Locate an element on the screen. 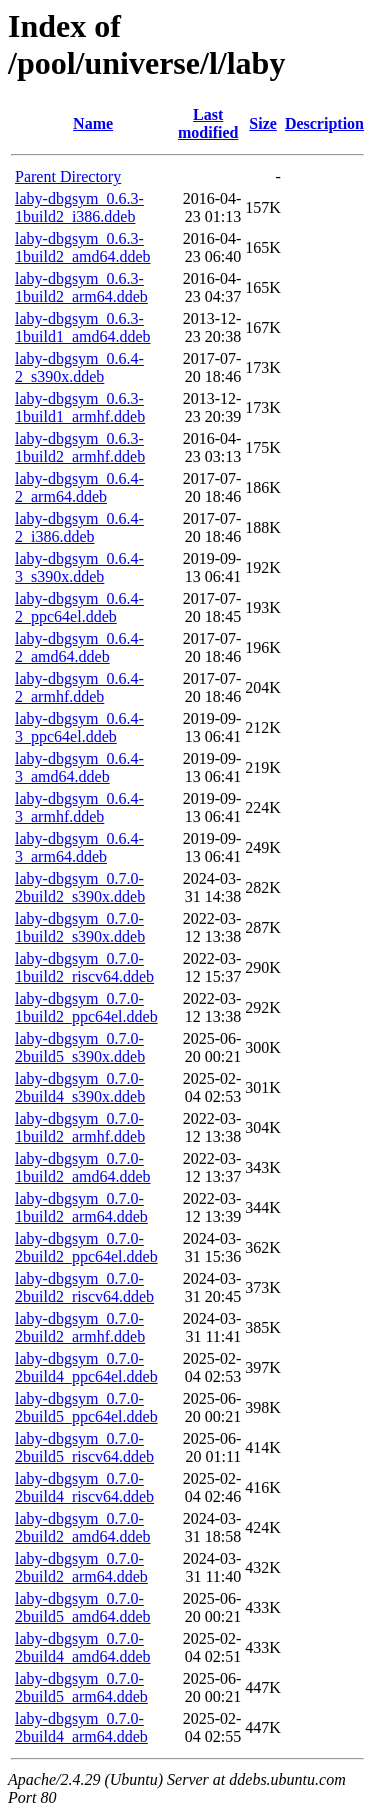 The image size is (375, 1815). laby-dbgsym_0.6.4-3_amd64.ddeb is located at coordinates (79, 767).